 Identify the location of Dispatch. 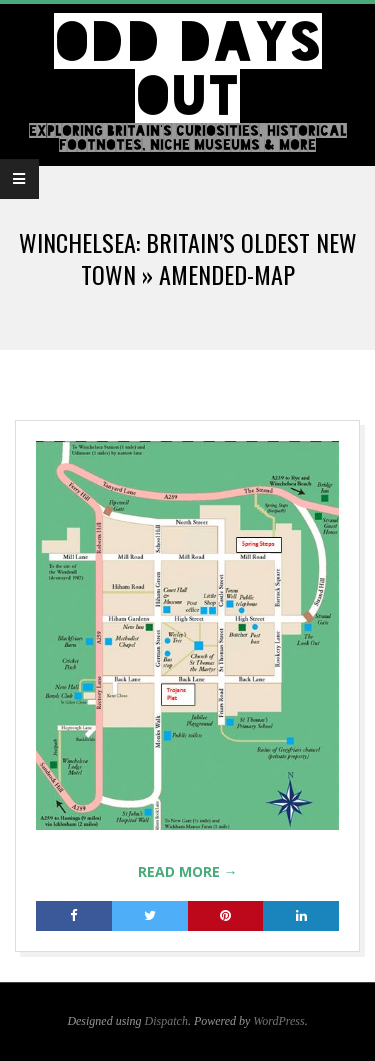
(166, 1021).